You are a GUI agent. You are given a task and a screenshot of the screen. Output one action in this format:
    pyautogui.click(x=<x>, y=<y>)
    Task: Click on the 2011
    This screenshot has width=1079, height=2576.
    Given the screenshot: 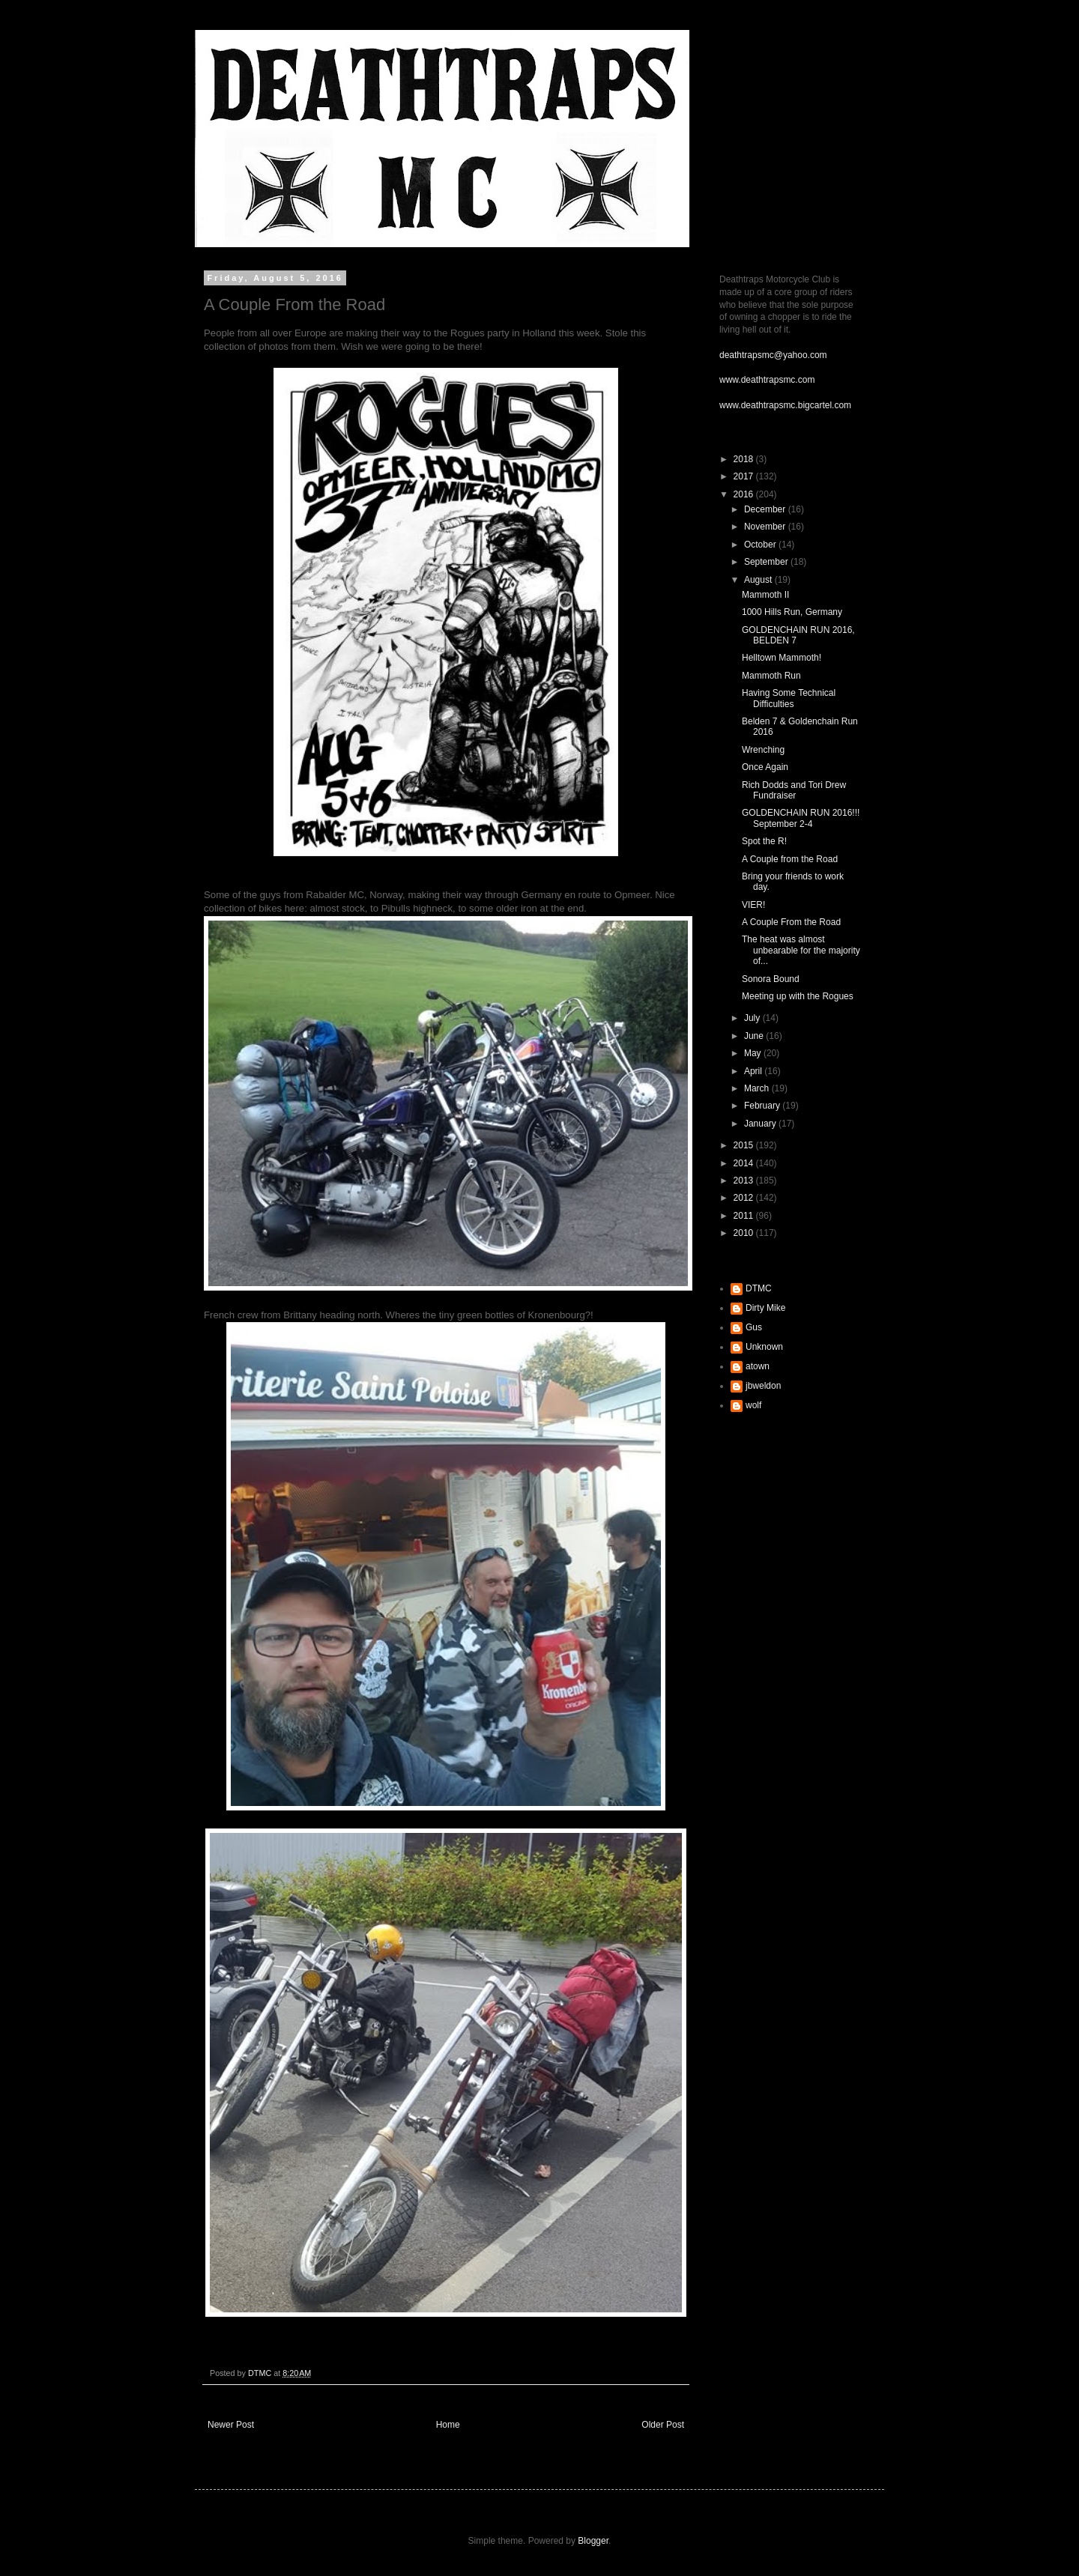 What is the action you would take?
    pyautogui.click(x=745, y=1215)
    